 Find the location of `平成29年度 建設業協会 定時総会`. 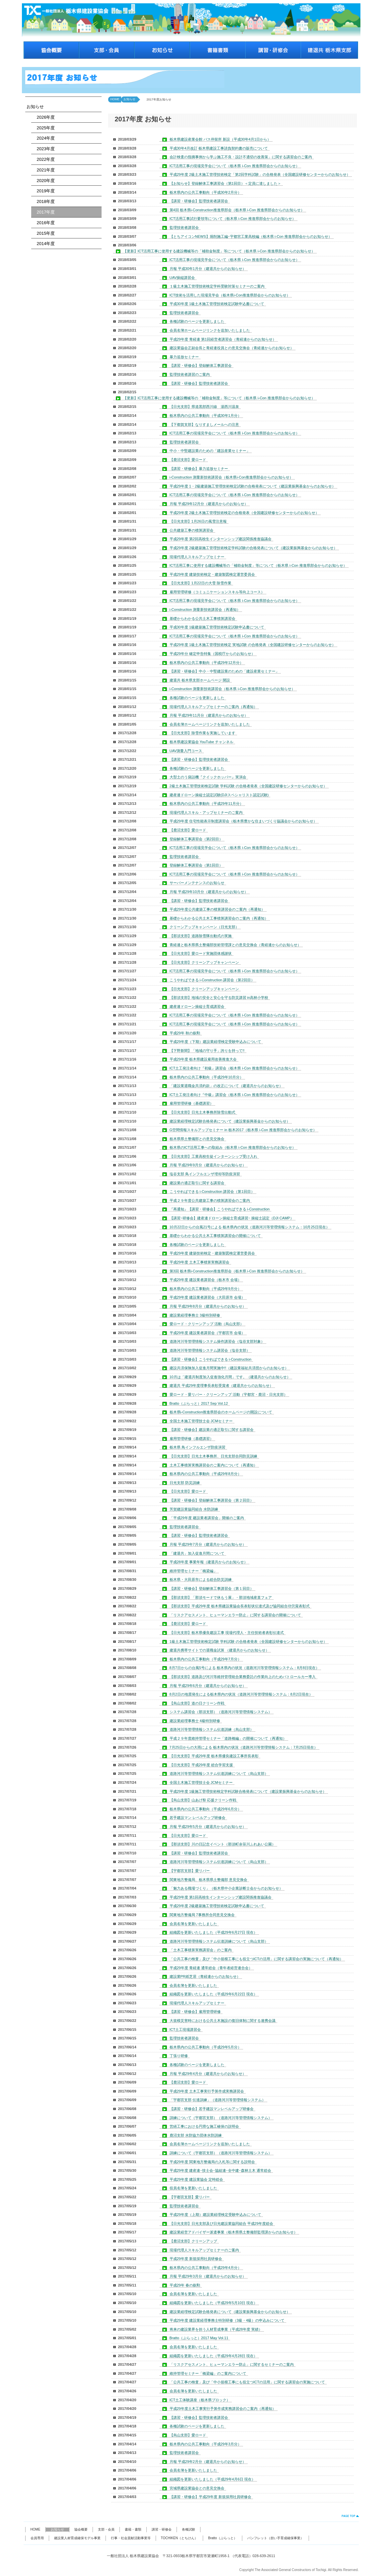

平成29年度 建設業協会 定時総会 is located at coordinates (196, 2179).